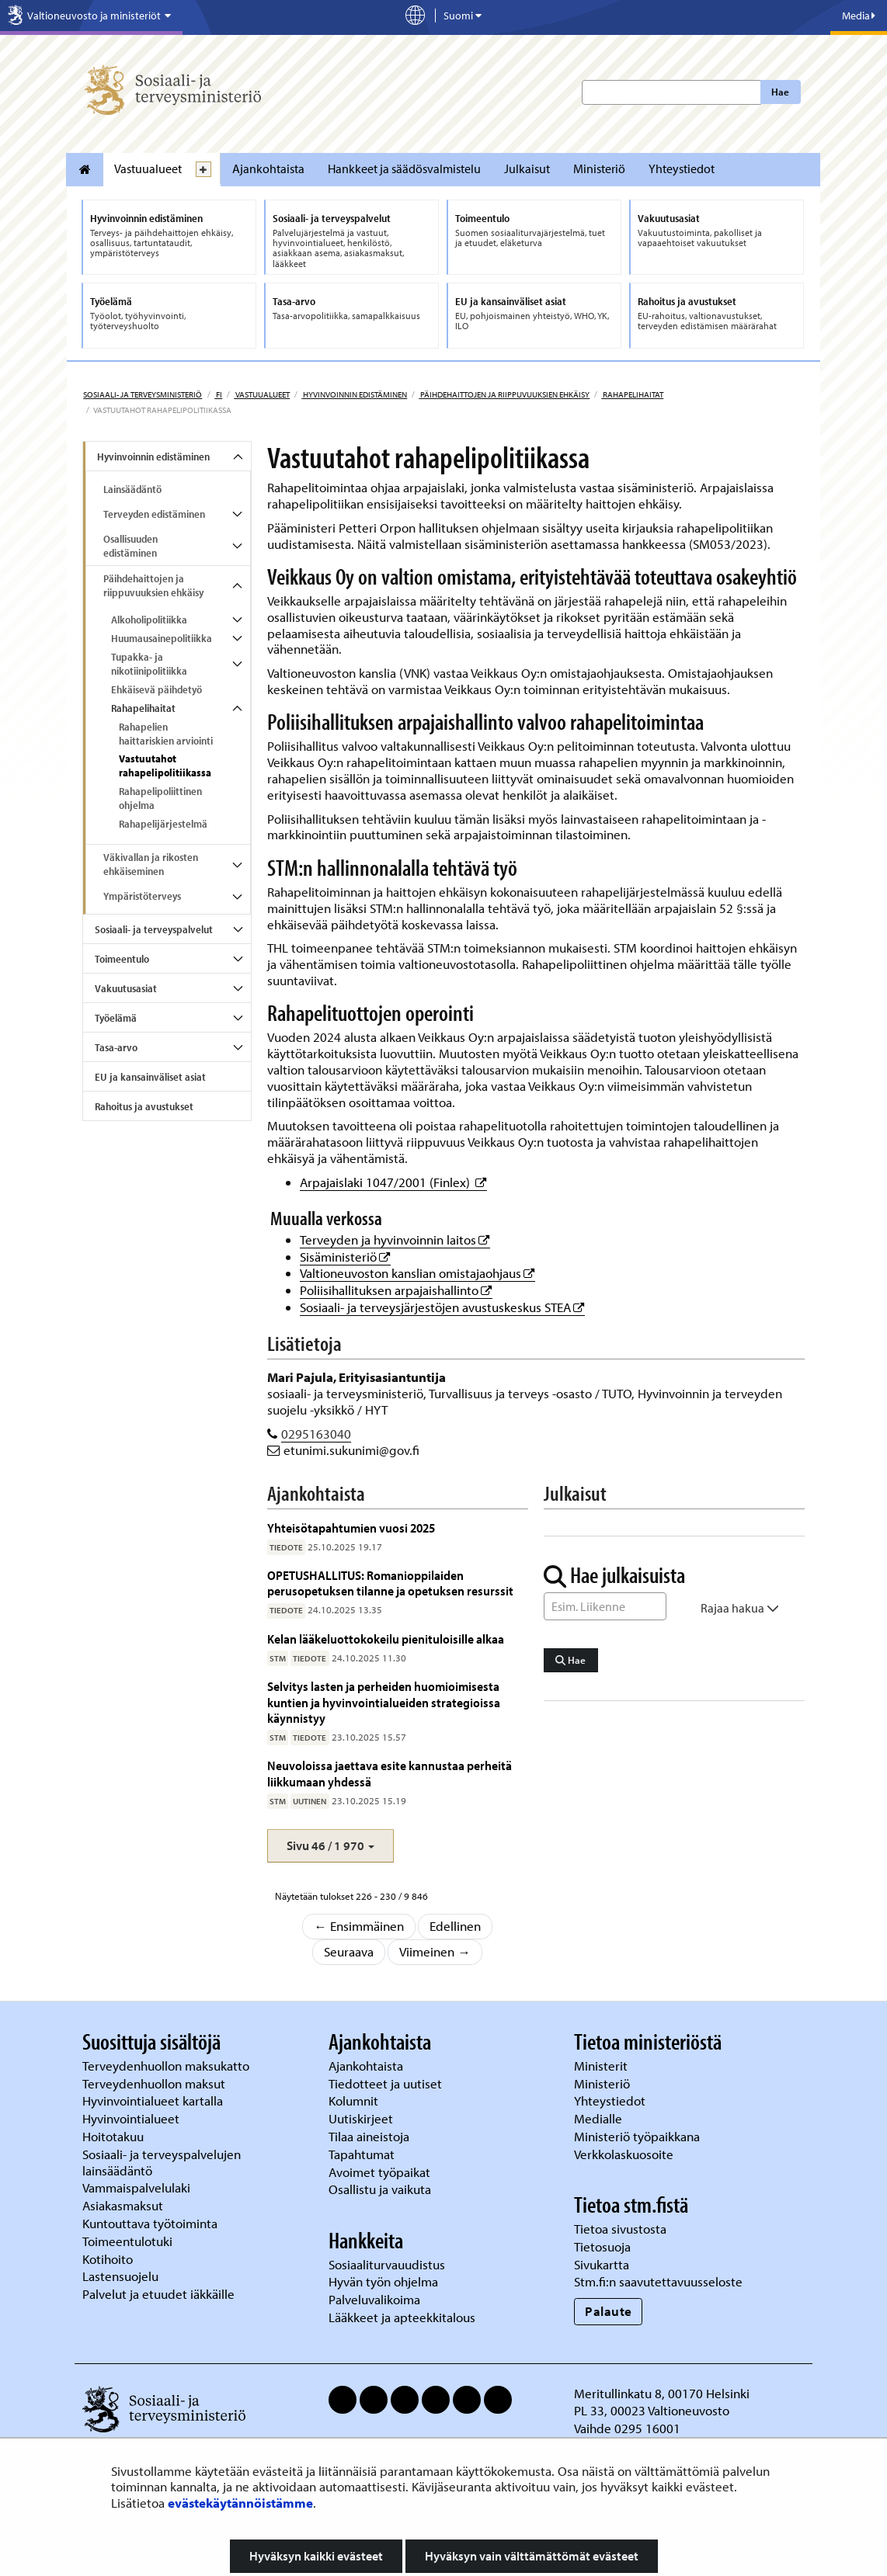  I want to click on Ympäristöterveys, so click(142, 896).